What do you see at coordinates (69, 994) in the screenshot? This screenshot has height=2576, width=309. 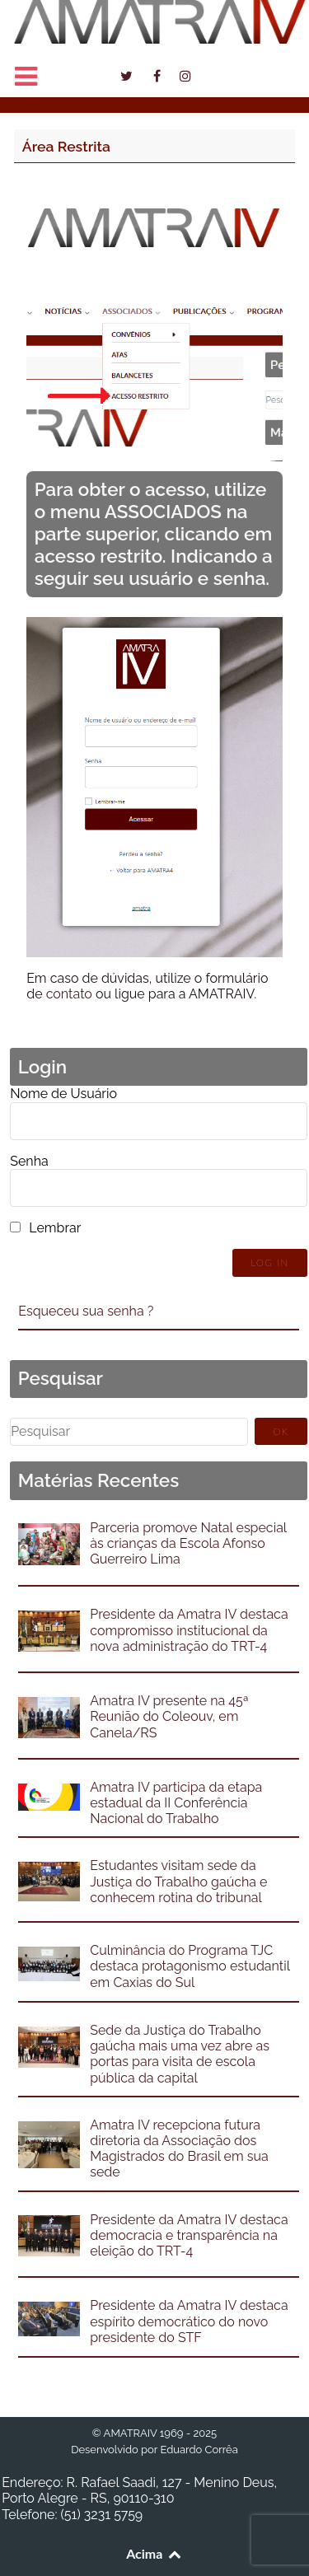 I see `contato` at bounding box center [69, 994].